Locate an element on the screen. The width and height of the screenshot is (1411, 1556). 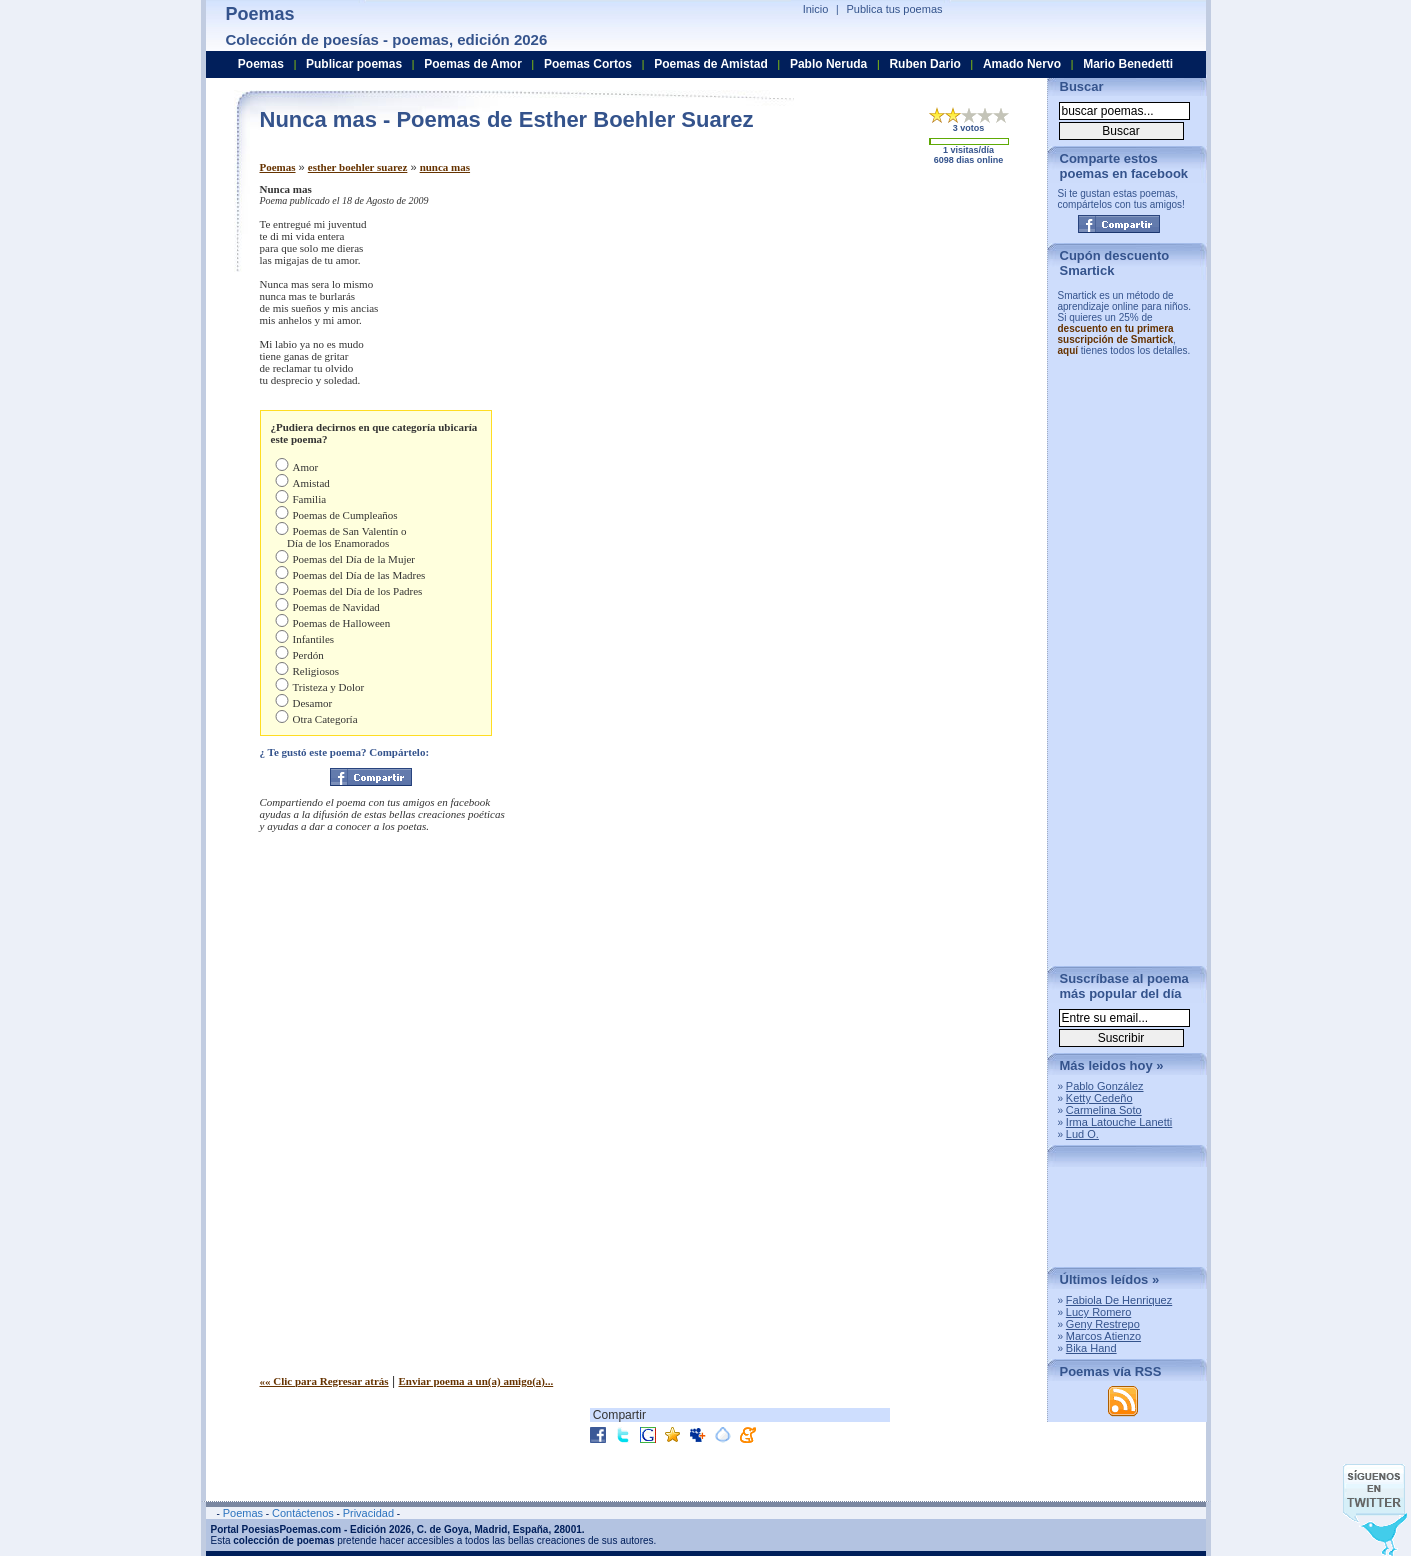
descuento en tu primera suscripción de Smartick is located at coordinates (1116, 334).